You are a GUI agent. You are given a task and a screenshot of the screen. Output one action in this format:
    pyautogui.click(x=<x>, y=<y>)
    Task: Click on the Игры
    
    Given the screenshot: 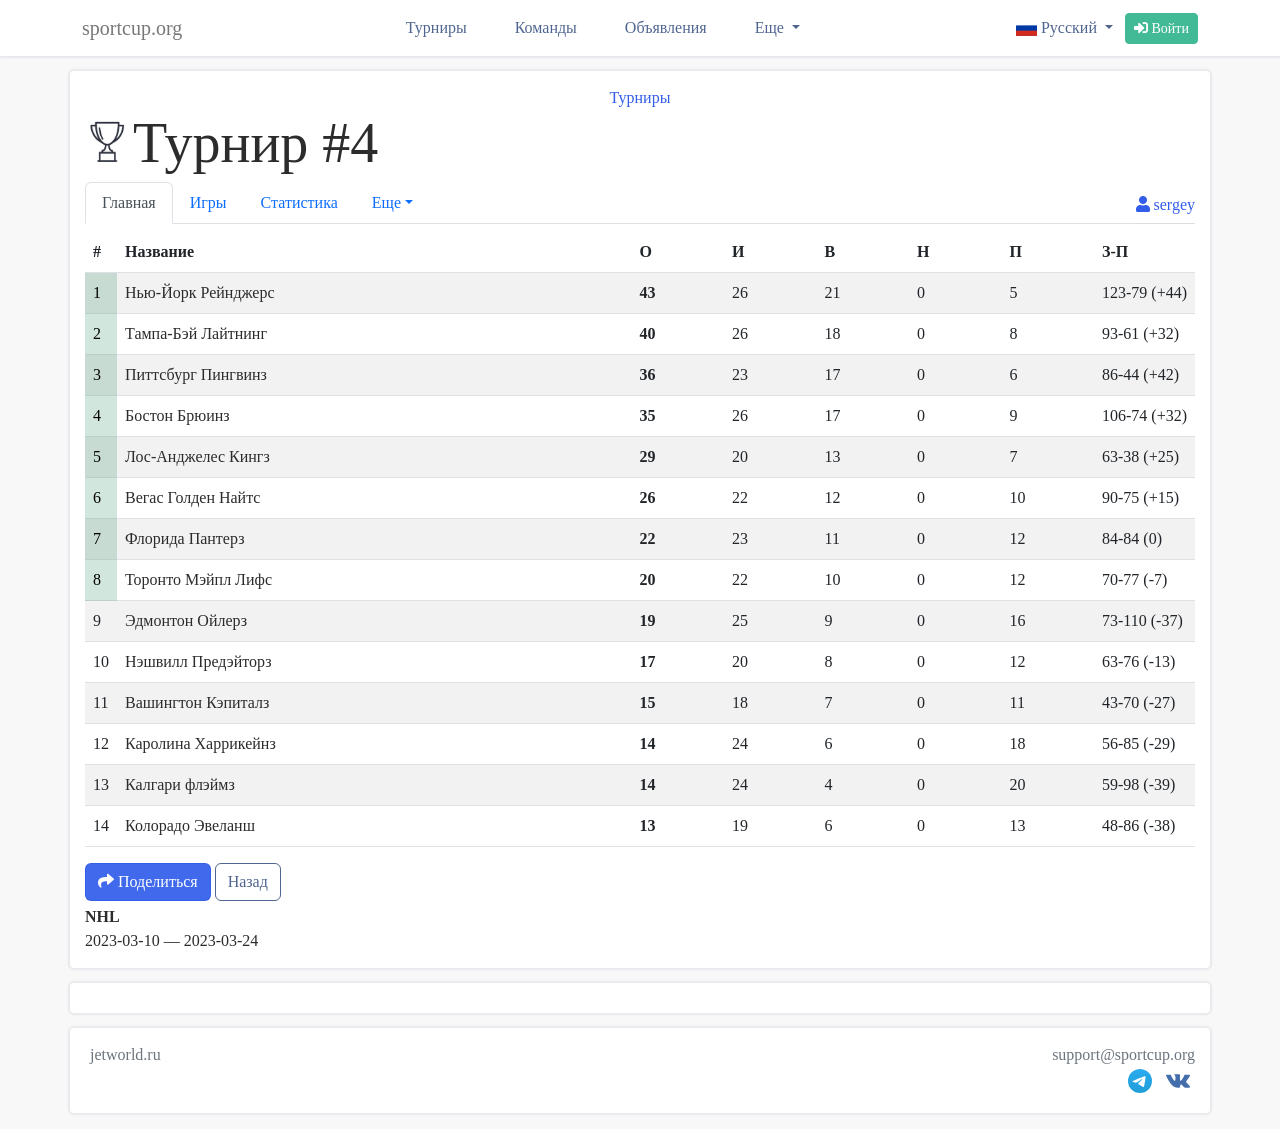 What is the action you would take?
    pyautogui.click(x=208, y=202)
    